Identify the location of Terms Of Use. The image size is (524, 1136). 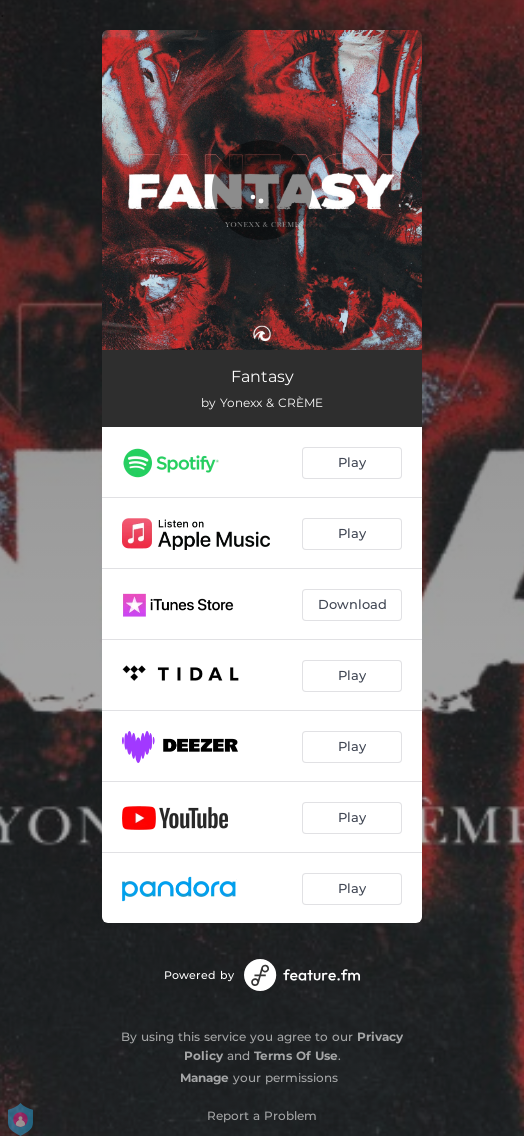
(296, 1055).